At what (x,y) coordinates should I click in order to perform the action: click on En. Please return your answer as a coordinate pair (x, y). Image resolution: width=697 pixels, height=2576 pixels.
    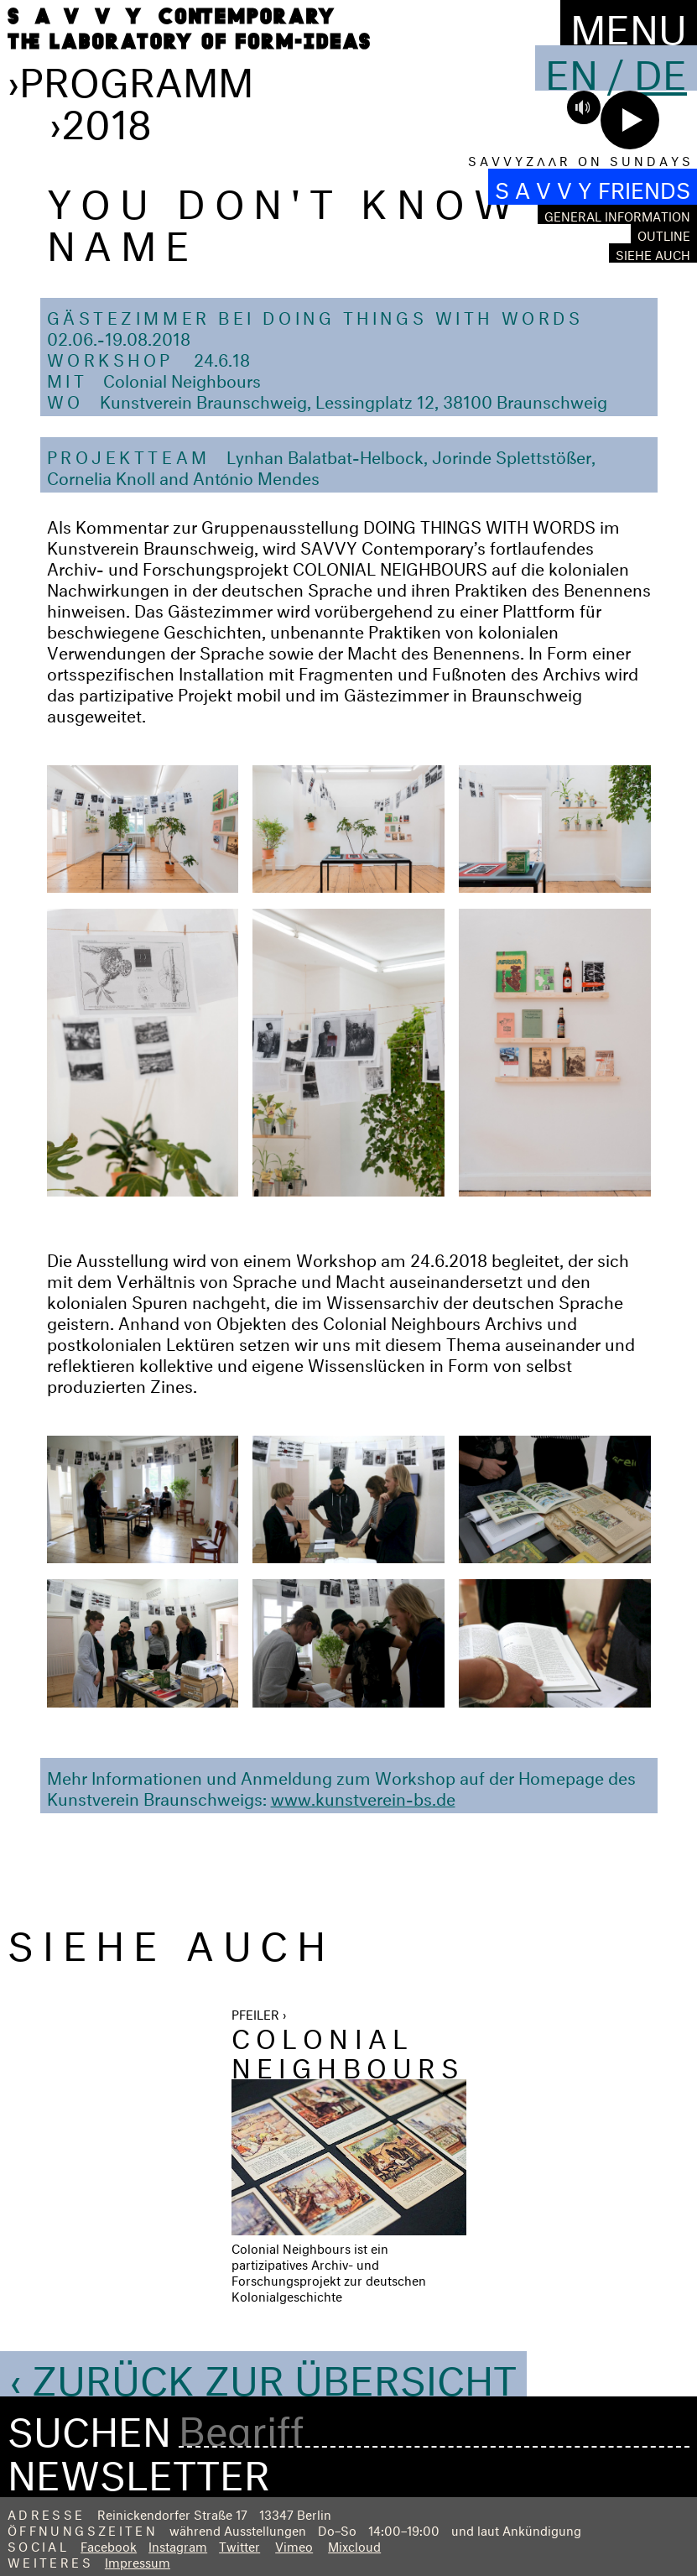
    Looking at the image, I should click on (571, 68).